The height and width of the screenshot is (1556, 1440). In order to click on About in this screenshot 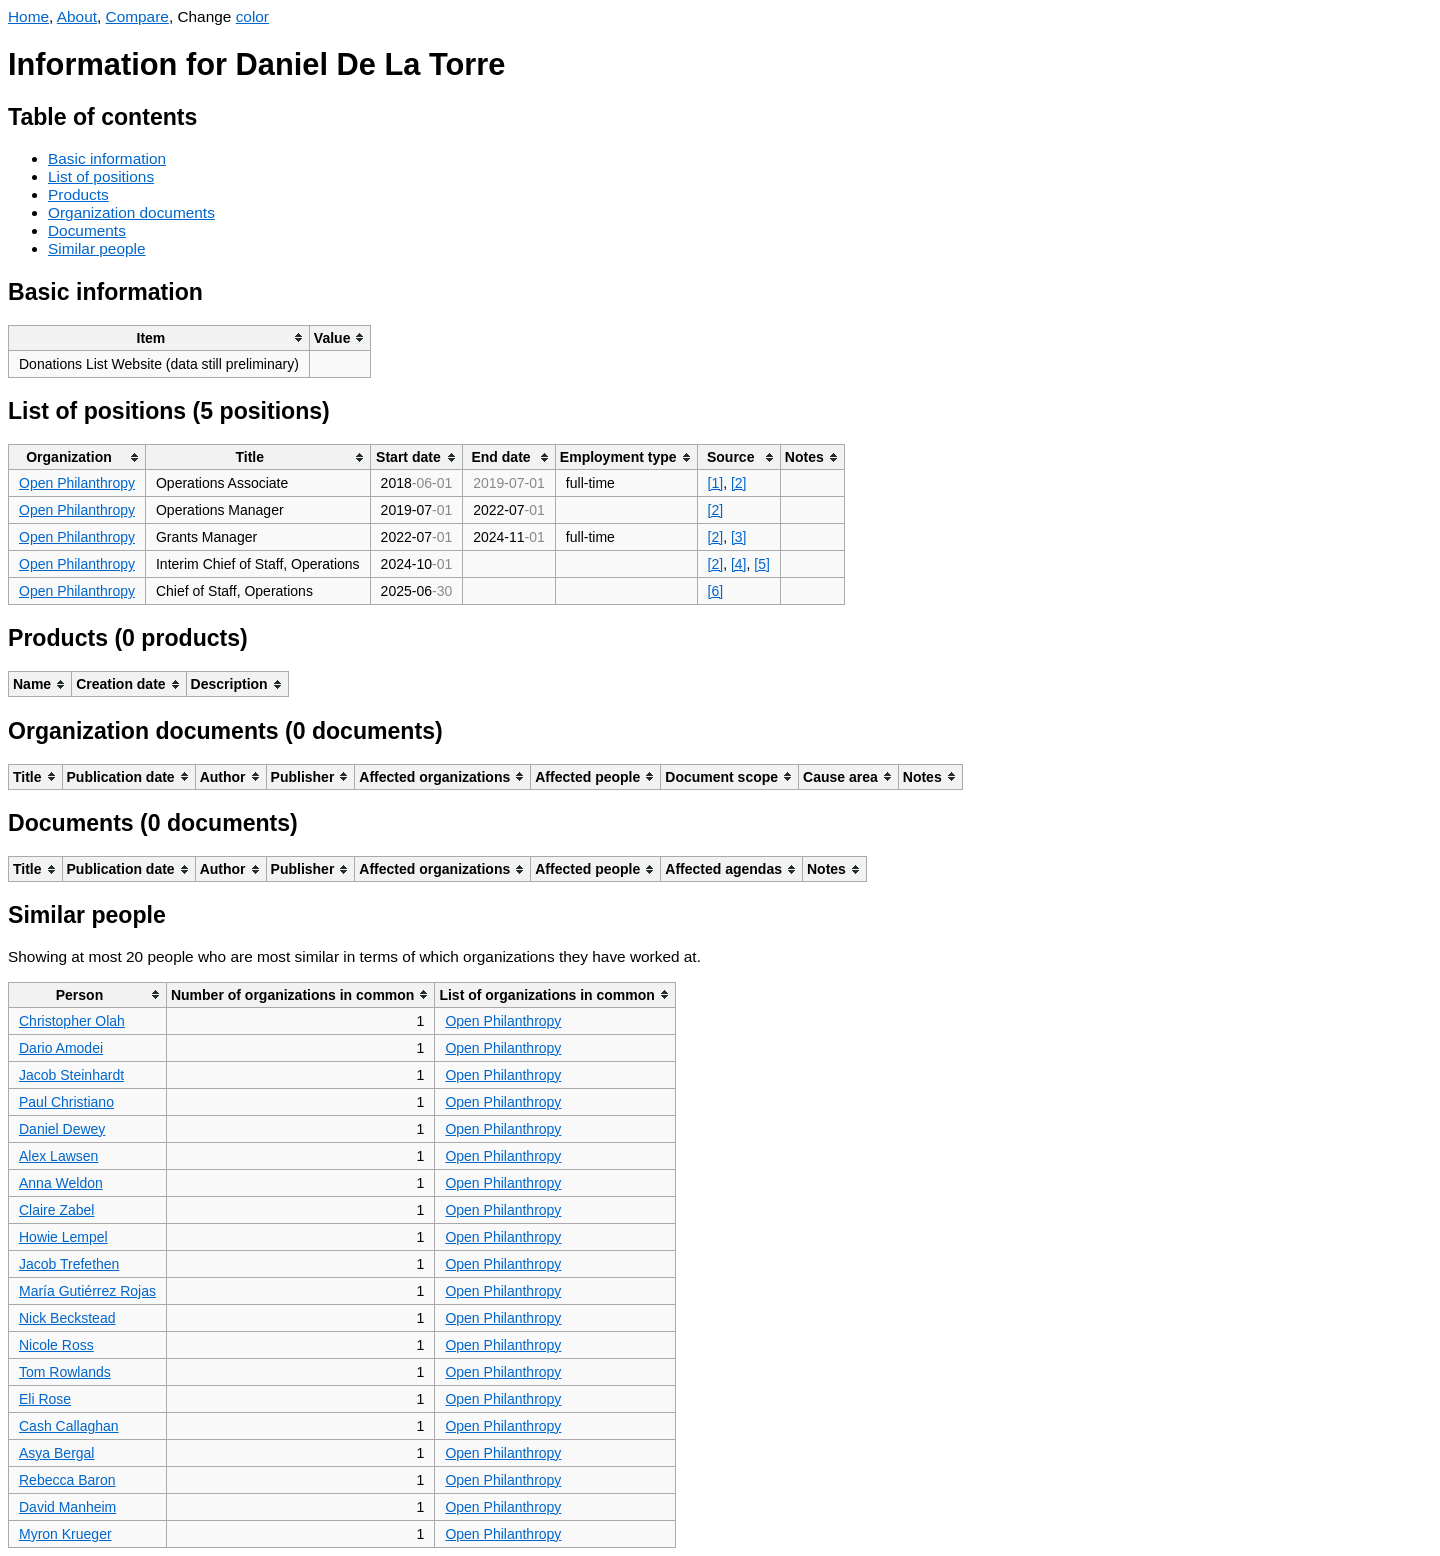, I will do `click(77, 16)`.